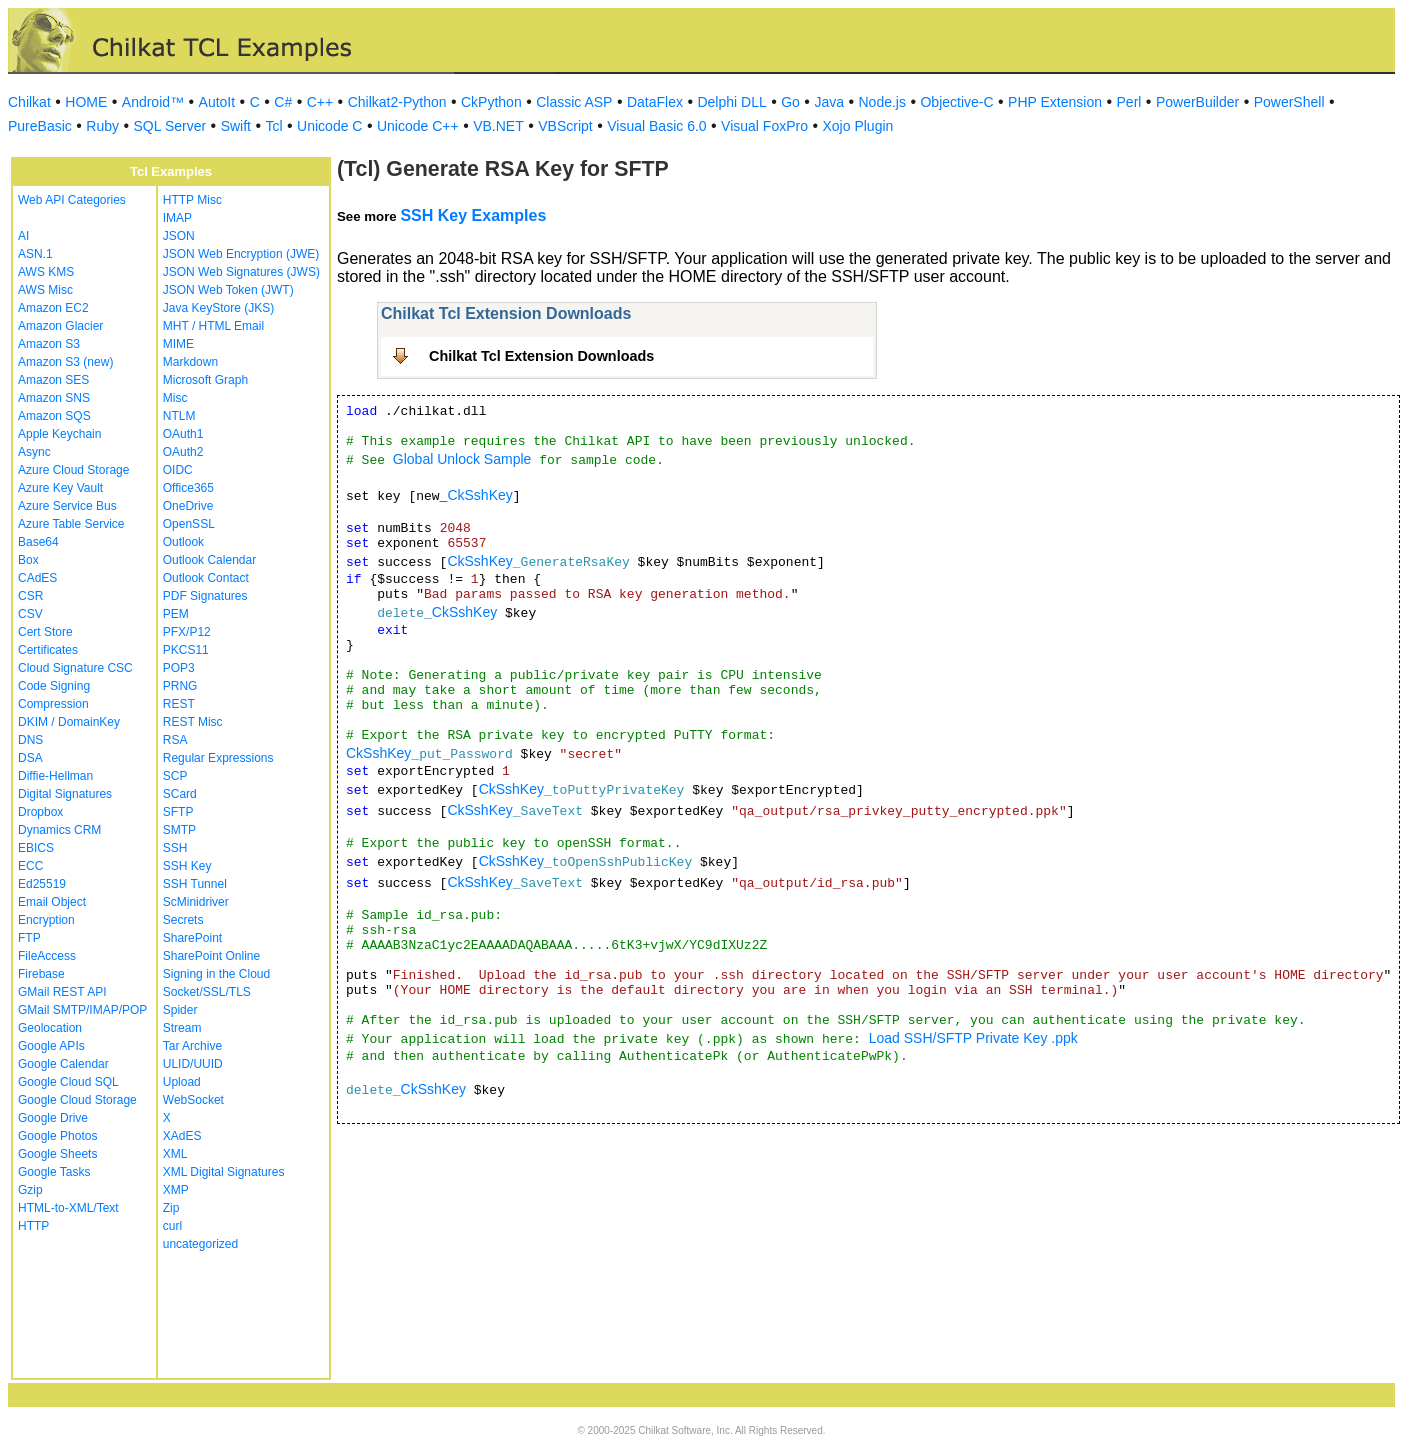 This screenshot has height=1454, width=1403. Describe the element at coordinates (218, 308) in the screenshot. I see `Java KeyStore (JKS)` at that location.